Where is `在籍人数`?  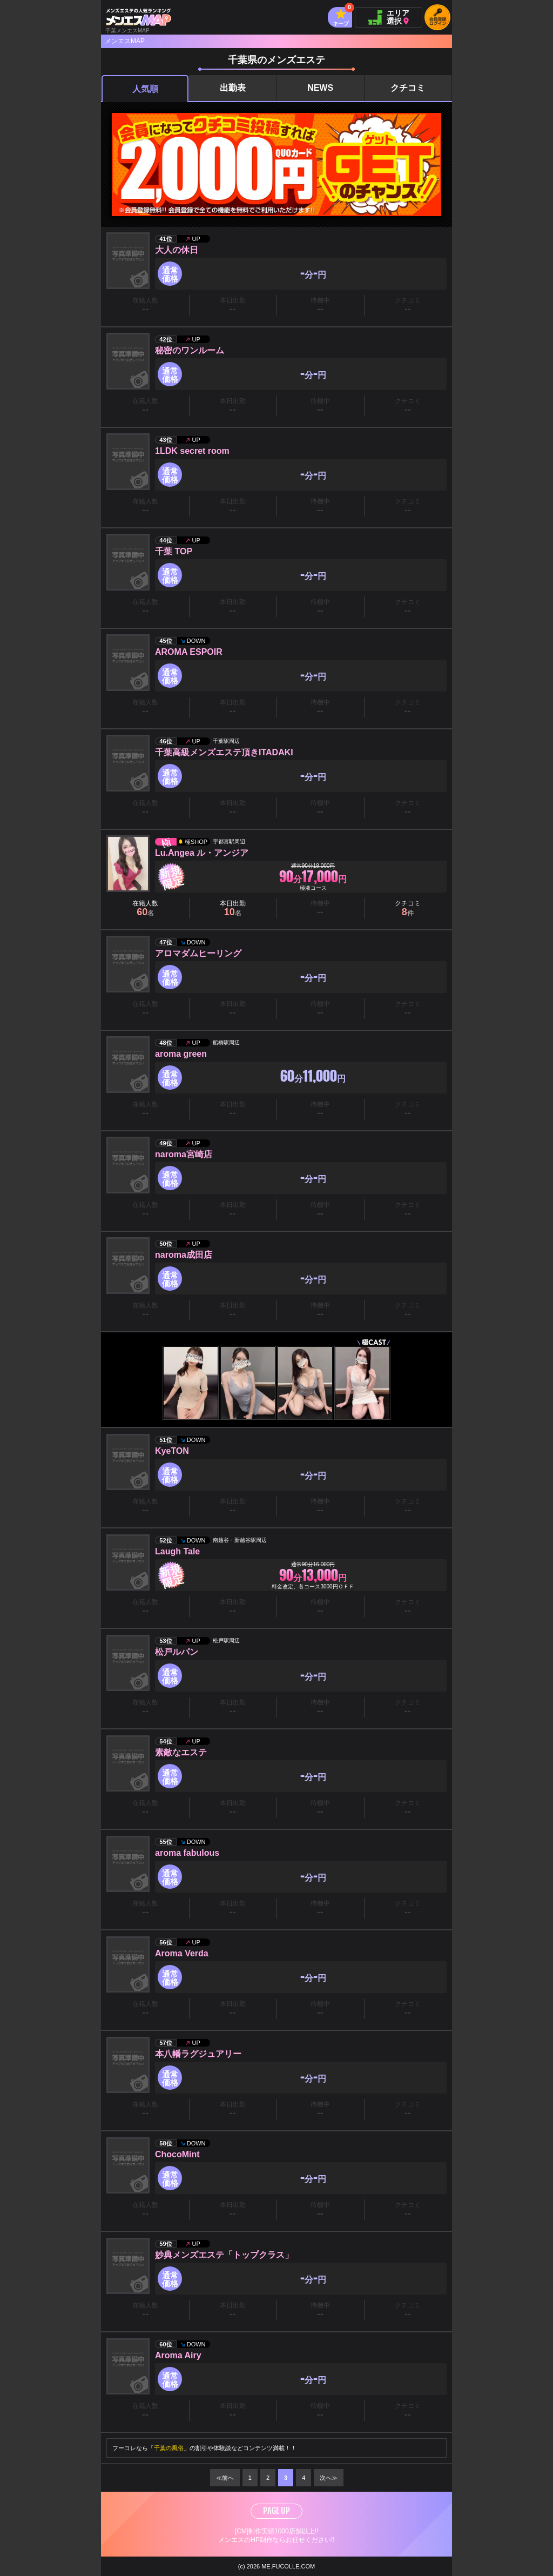 在籍人数 is located at coordinates (145, 908).